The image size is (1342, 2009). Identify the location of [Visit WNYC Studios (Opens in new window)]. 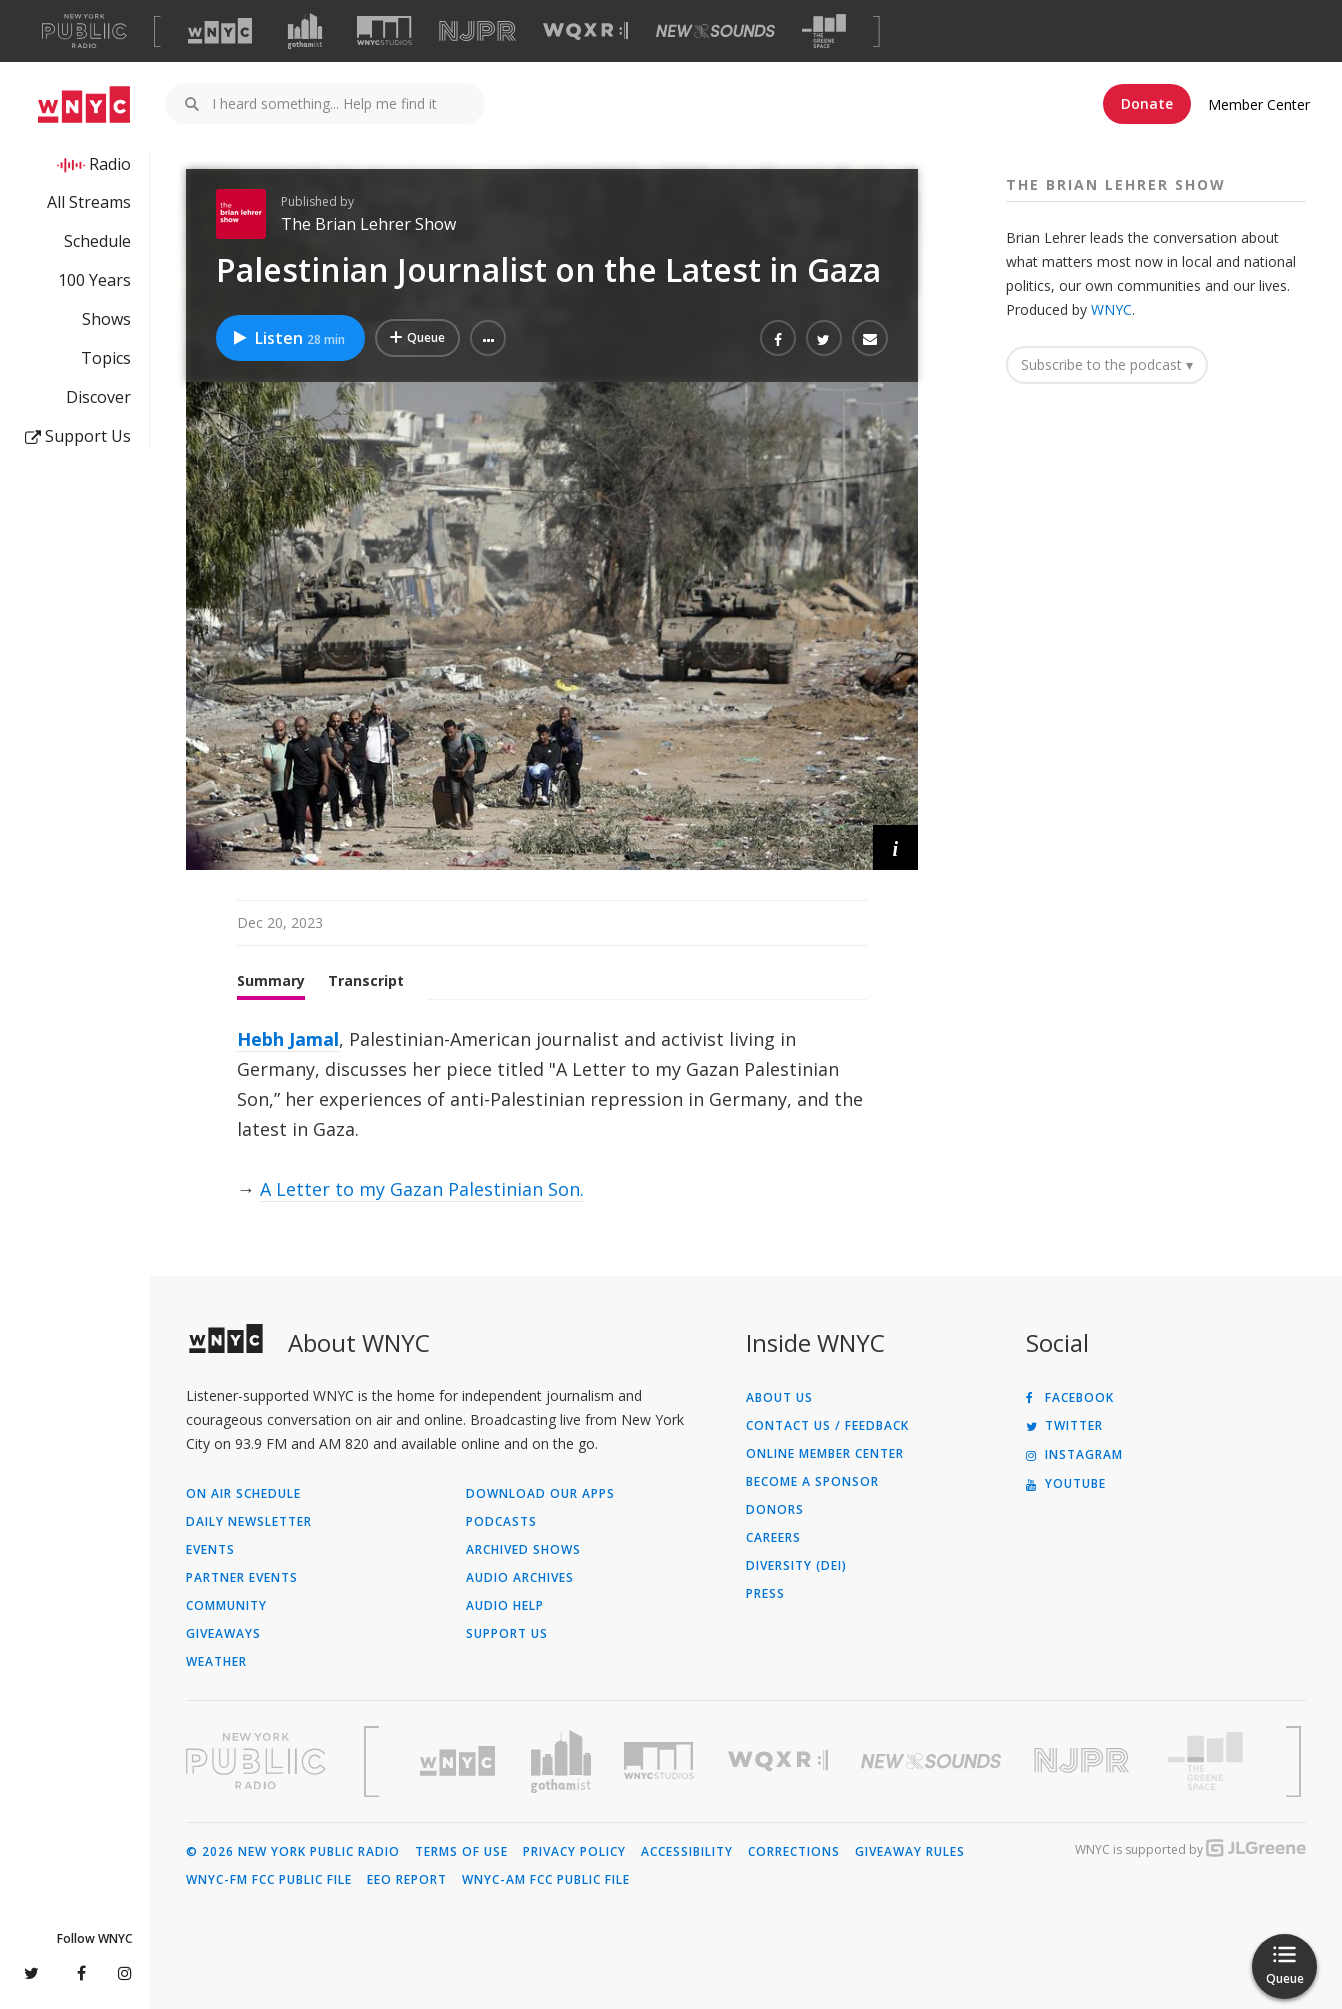
(384, 30).